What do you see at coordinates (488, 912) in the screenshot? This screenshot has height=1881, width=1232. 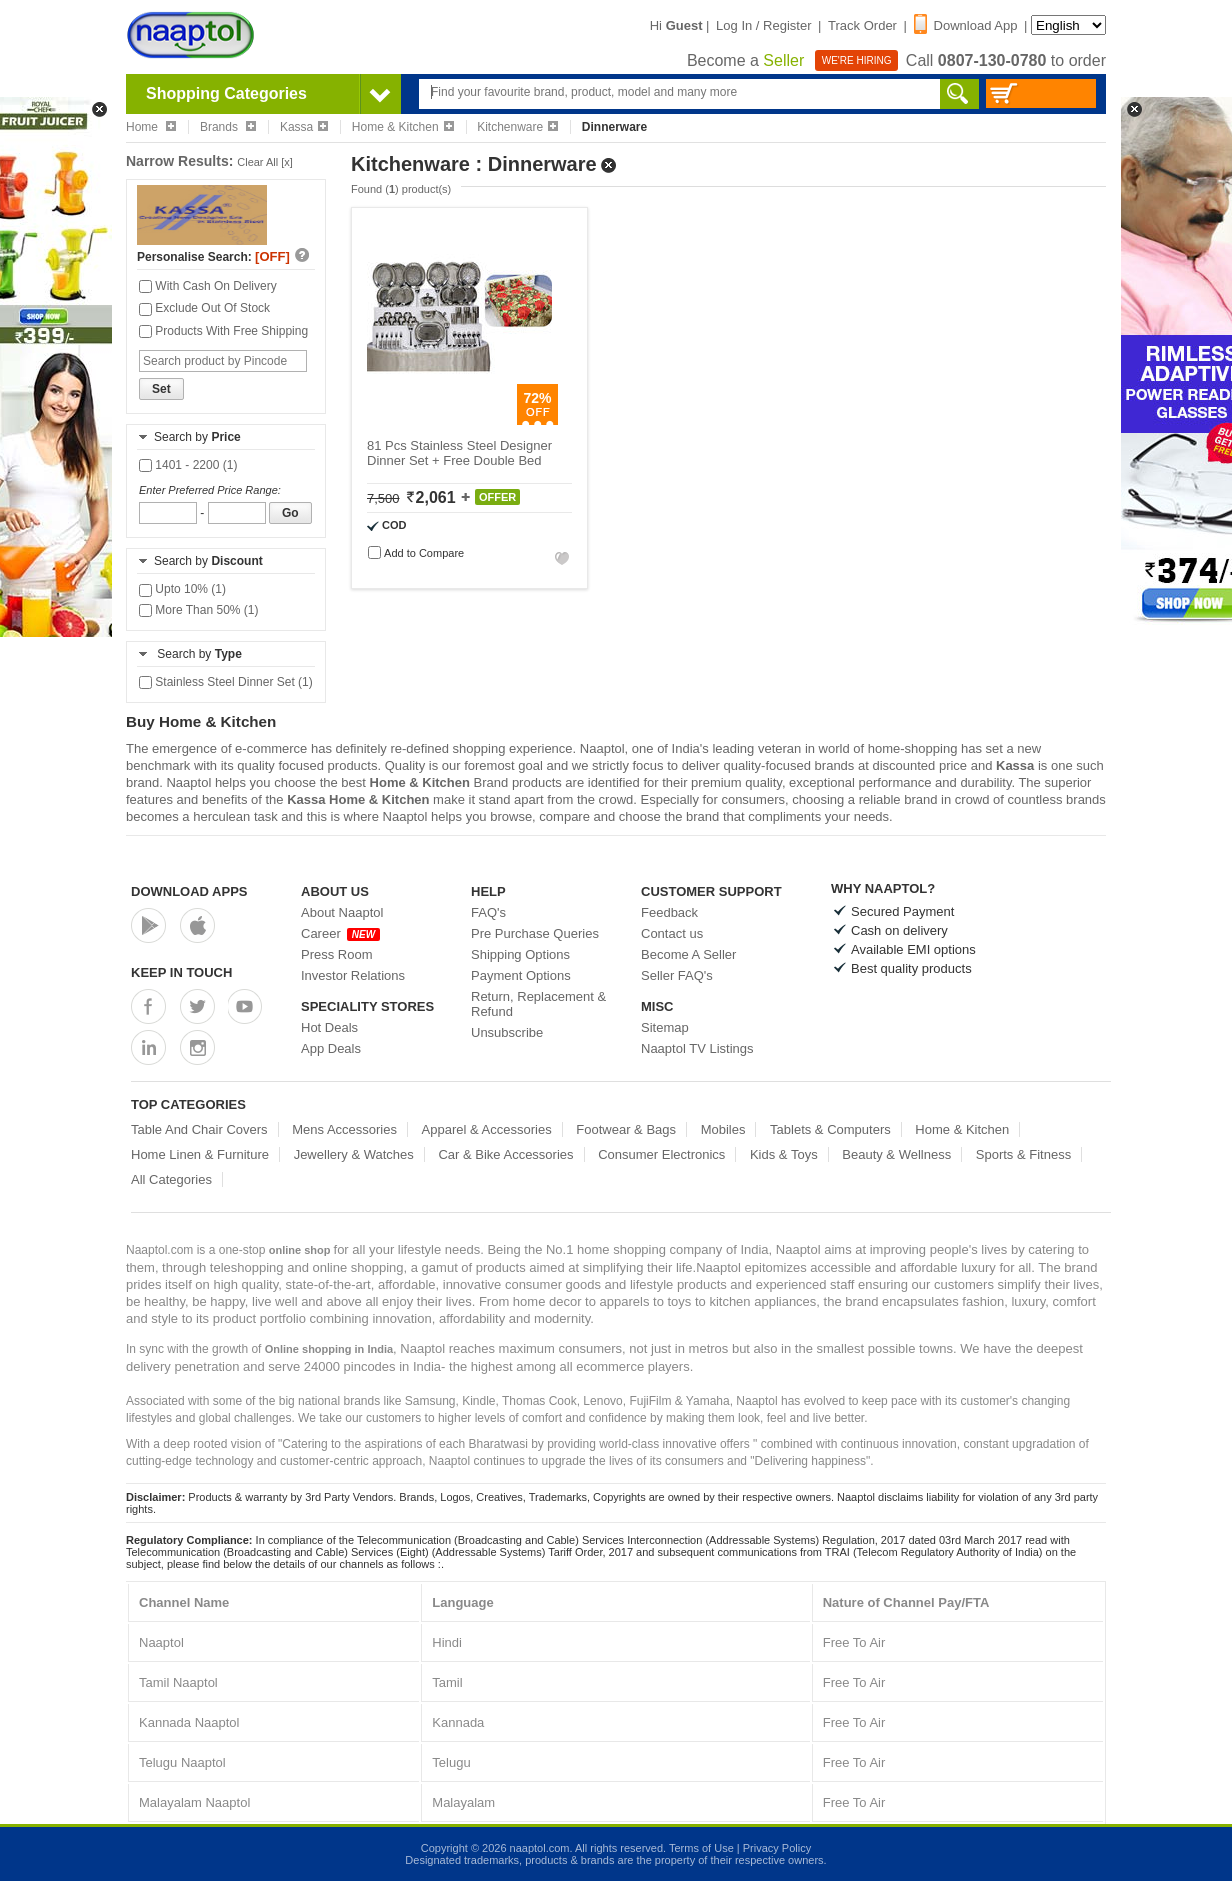 I see `FAQ's` at bounding box center [488, 912].